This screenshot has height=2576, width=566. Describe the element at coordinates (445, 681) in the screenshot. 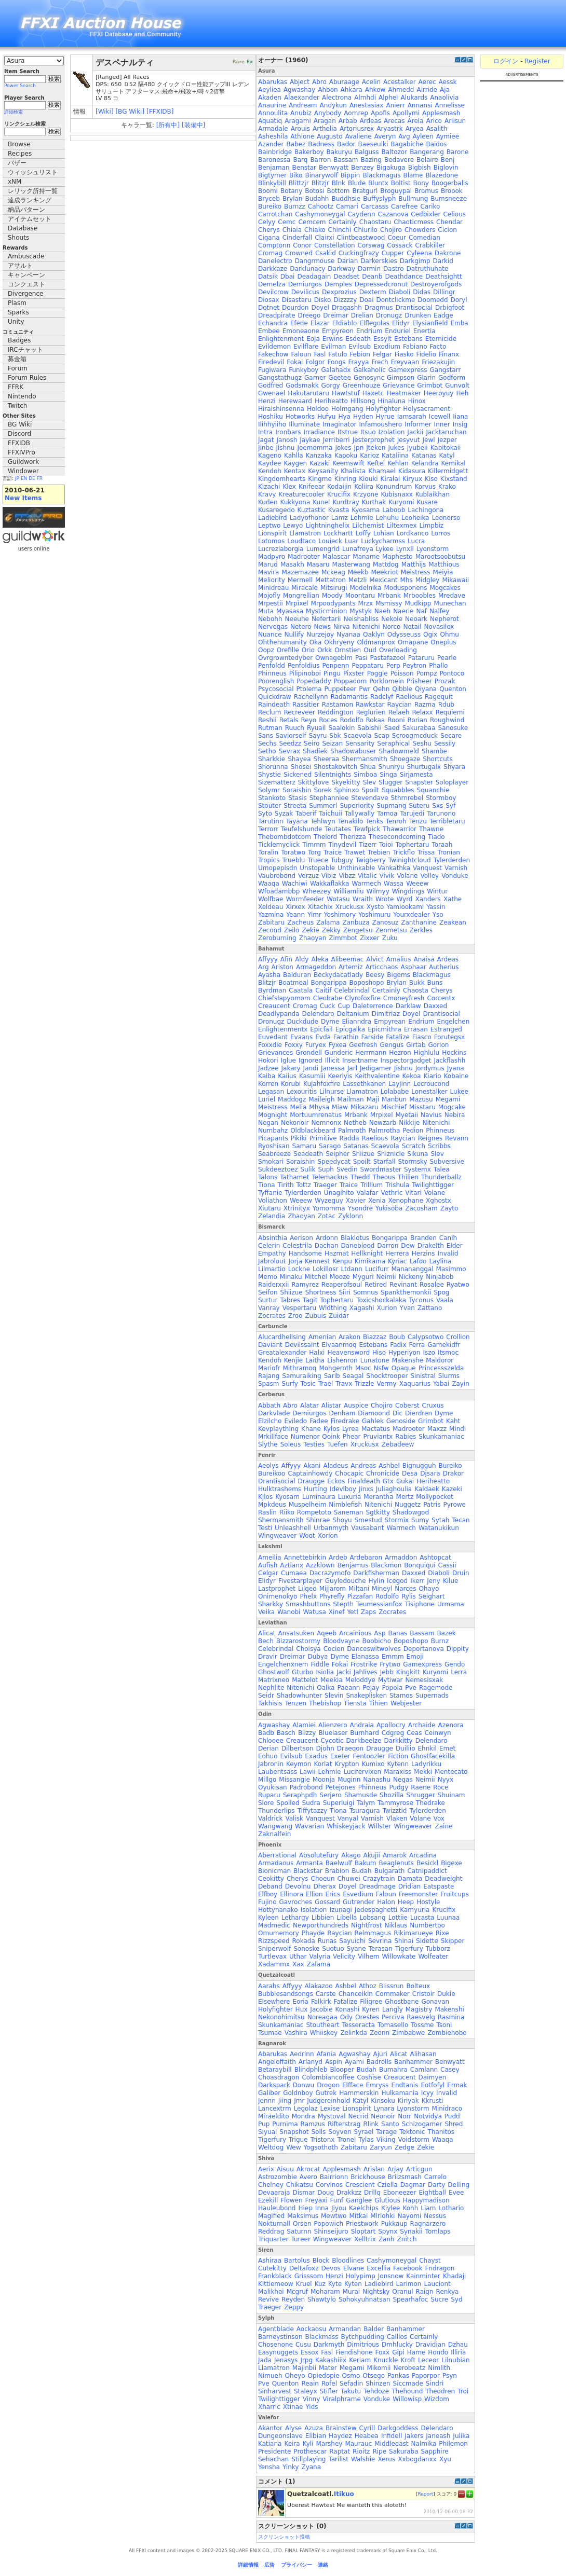

I see `Prozak` at that location.